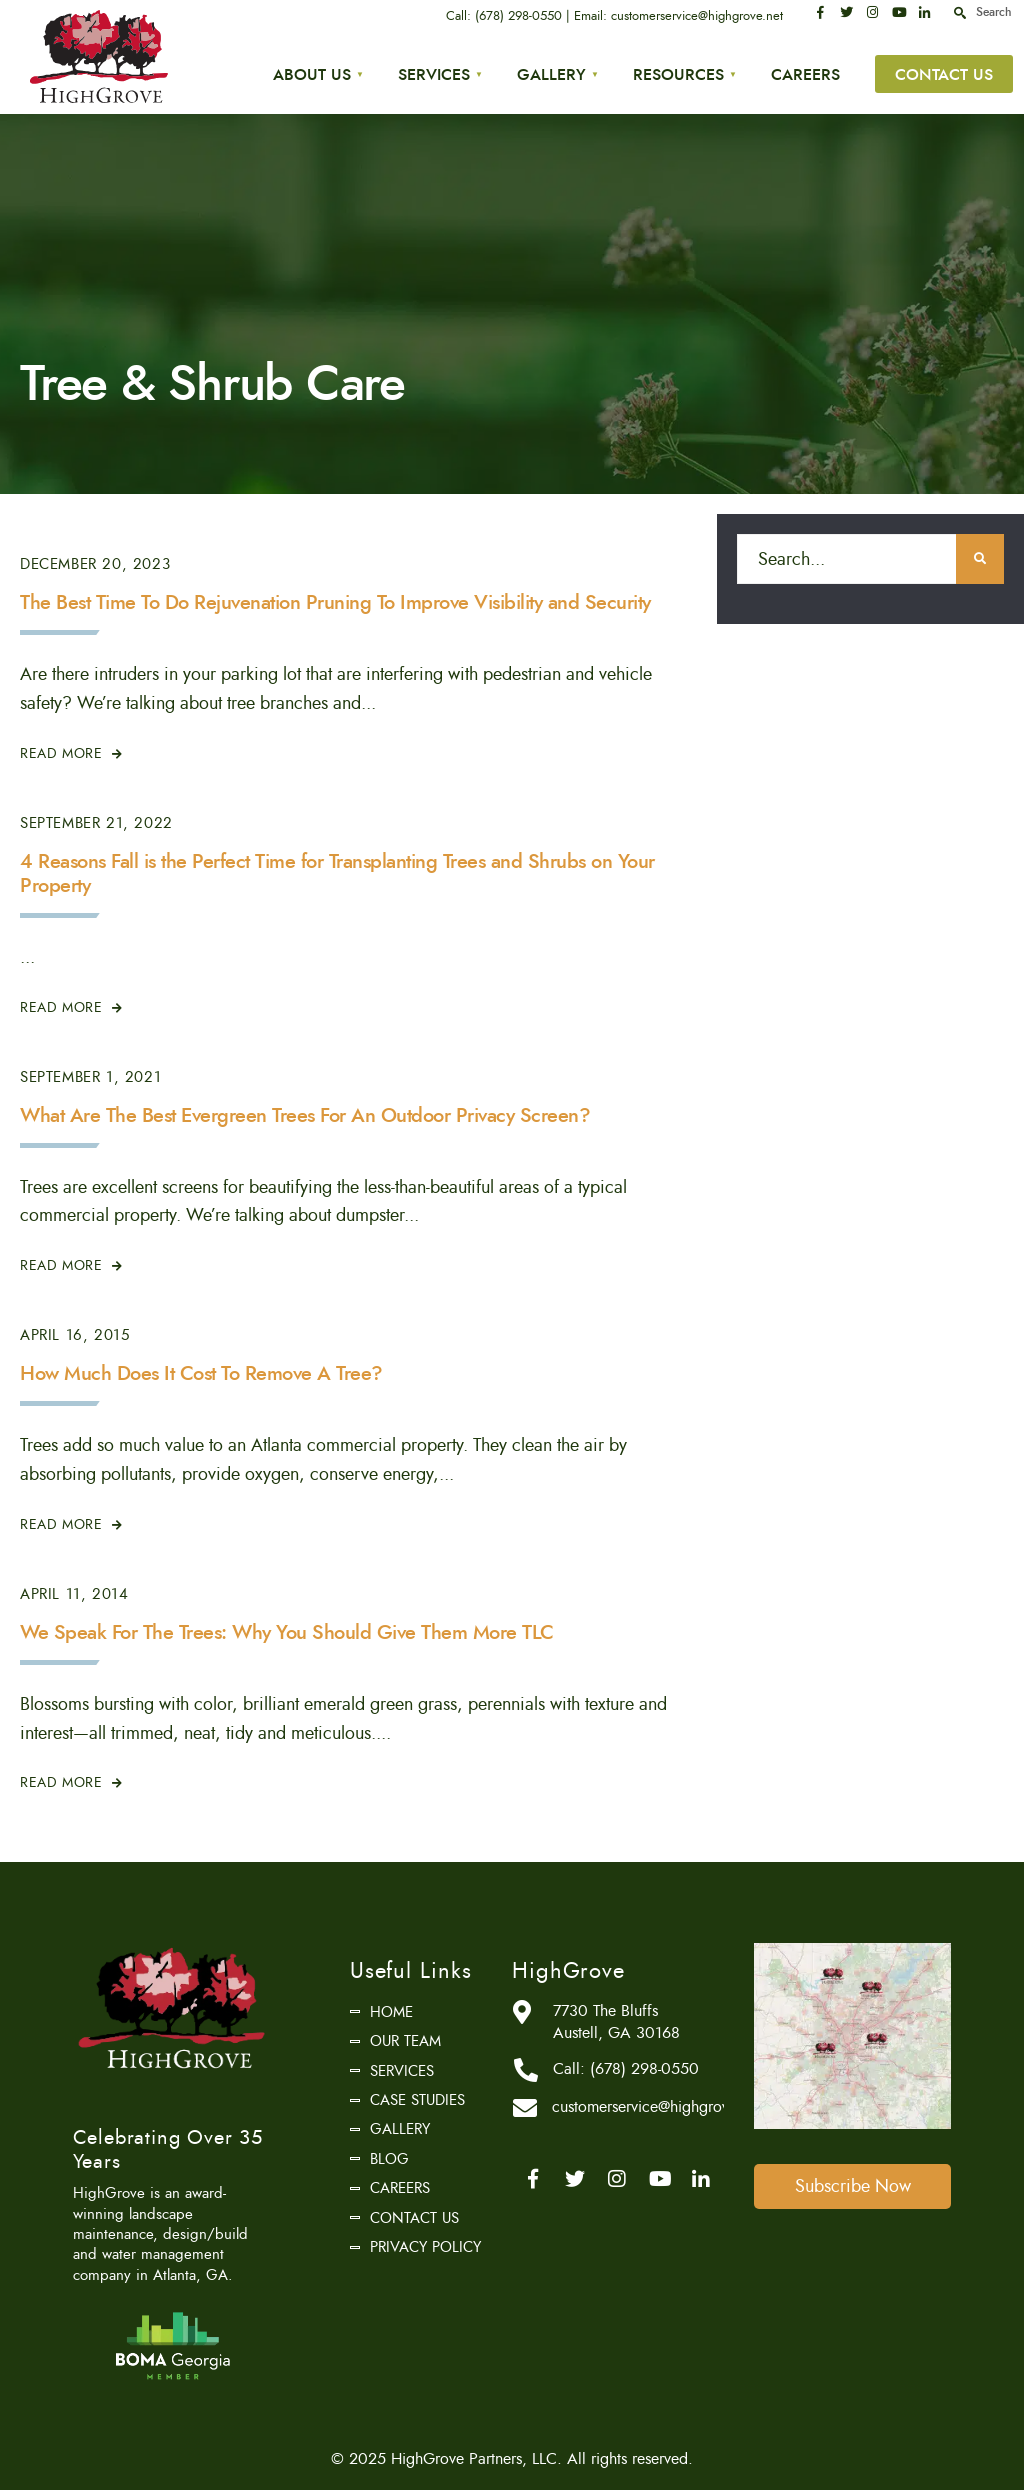 The height and width of the screenshot is (2490, 1024). What do you see at coordinates (305, 1115) in the screenshot?
I see `What Are The Best Evergreen Trees For An Outdoor Privacy Screen?` at bounding box center [305, 1115].